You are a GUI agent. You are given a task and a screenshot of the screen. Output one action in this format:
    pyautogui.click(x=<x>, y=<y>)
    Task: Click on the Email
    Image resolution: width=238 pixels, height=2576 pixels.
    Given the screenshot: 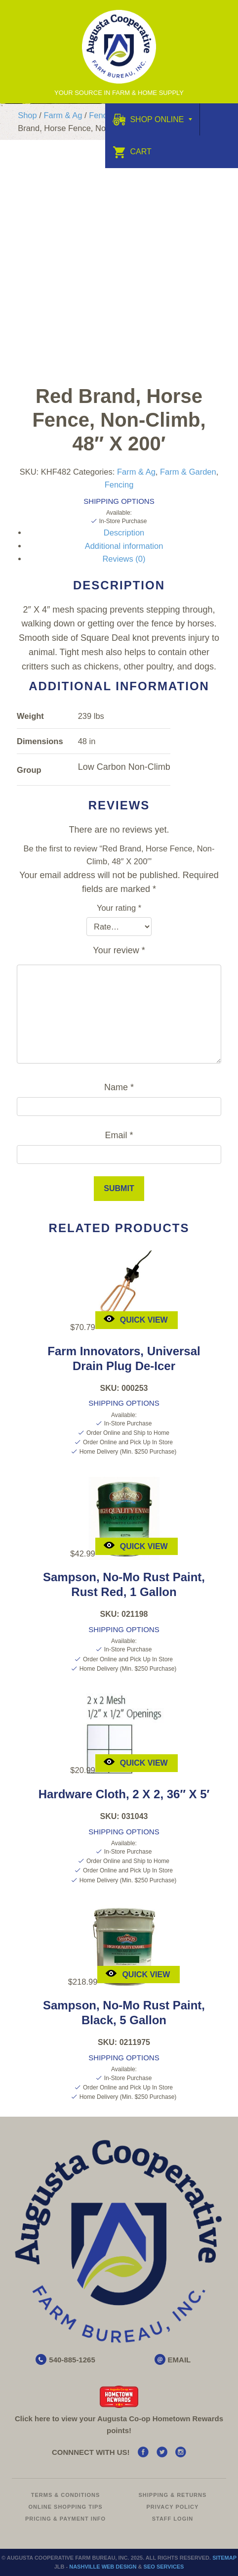 What is the action you would take?
    pyautogui.click(x=119, y=1135)
    